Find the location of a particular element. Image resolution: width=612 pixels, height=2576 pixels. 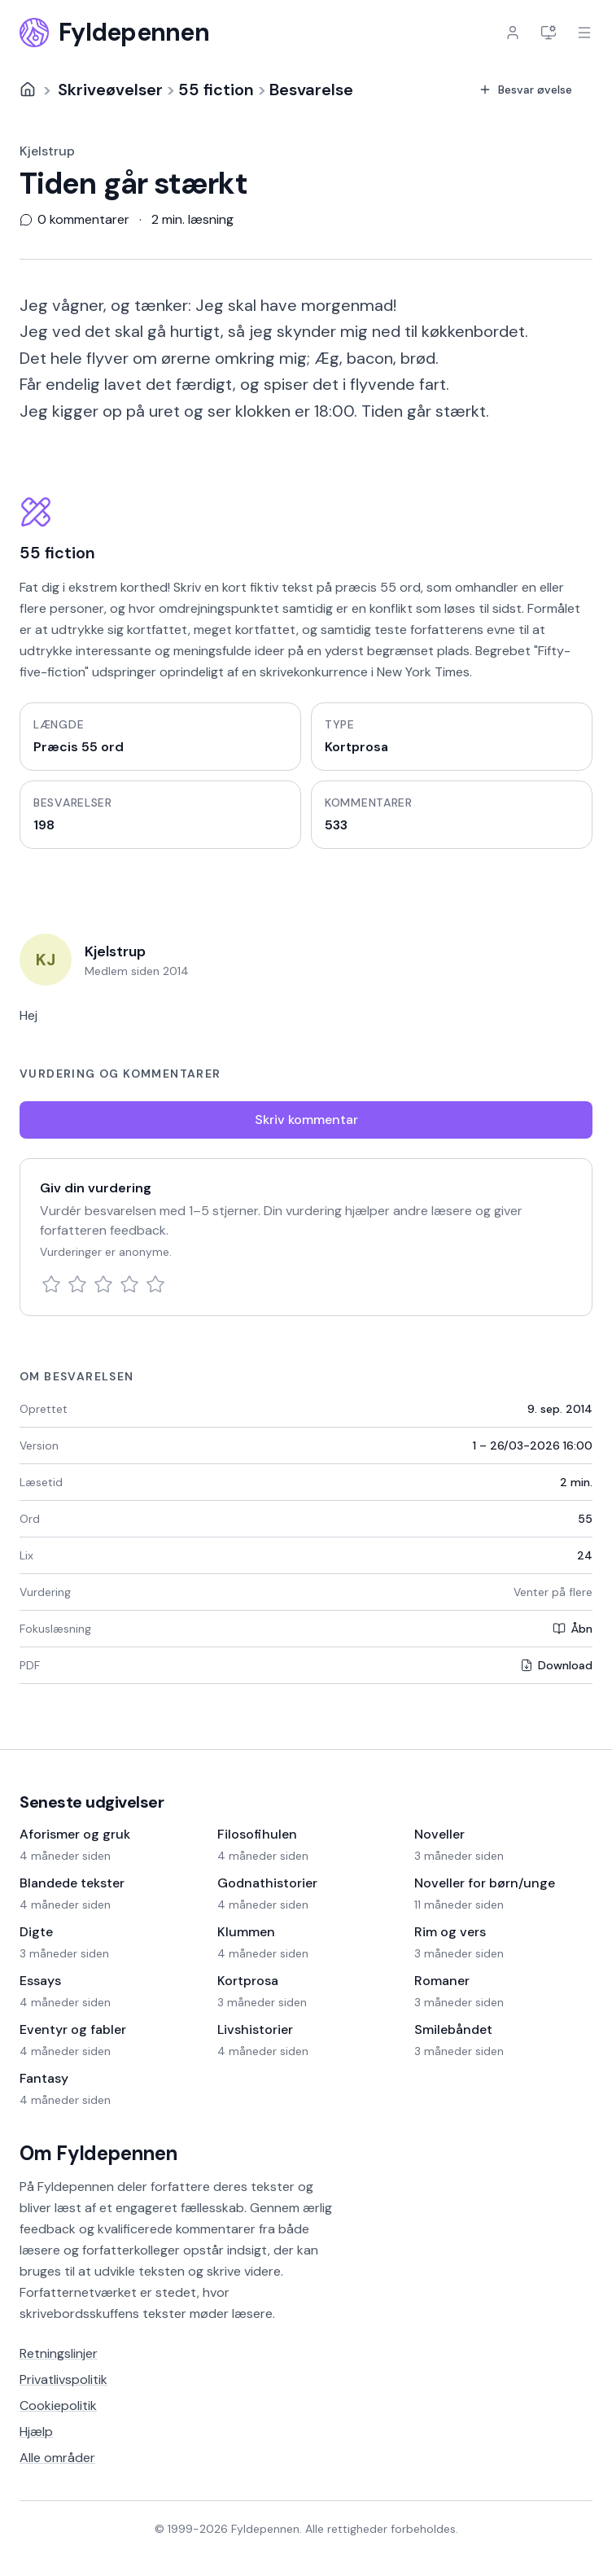

Download [Download PDF] is located at coordinates (556, 1665).